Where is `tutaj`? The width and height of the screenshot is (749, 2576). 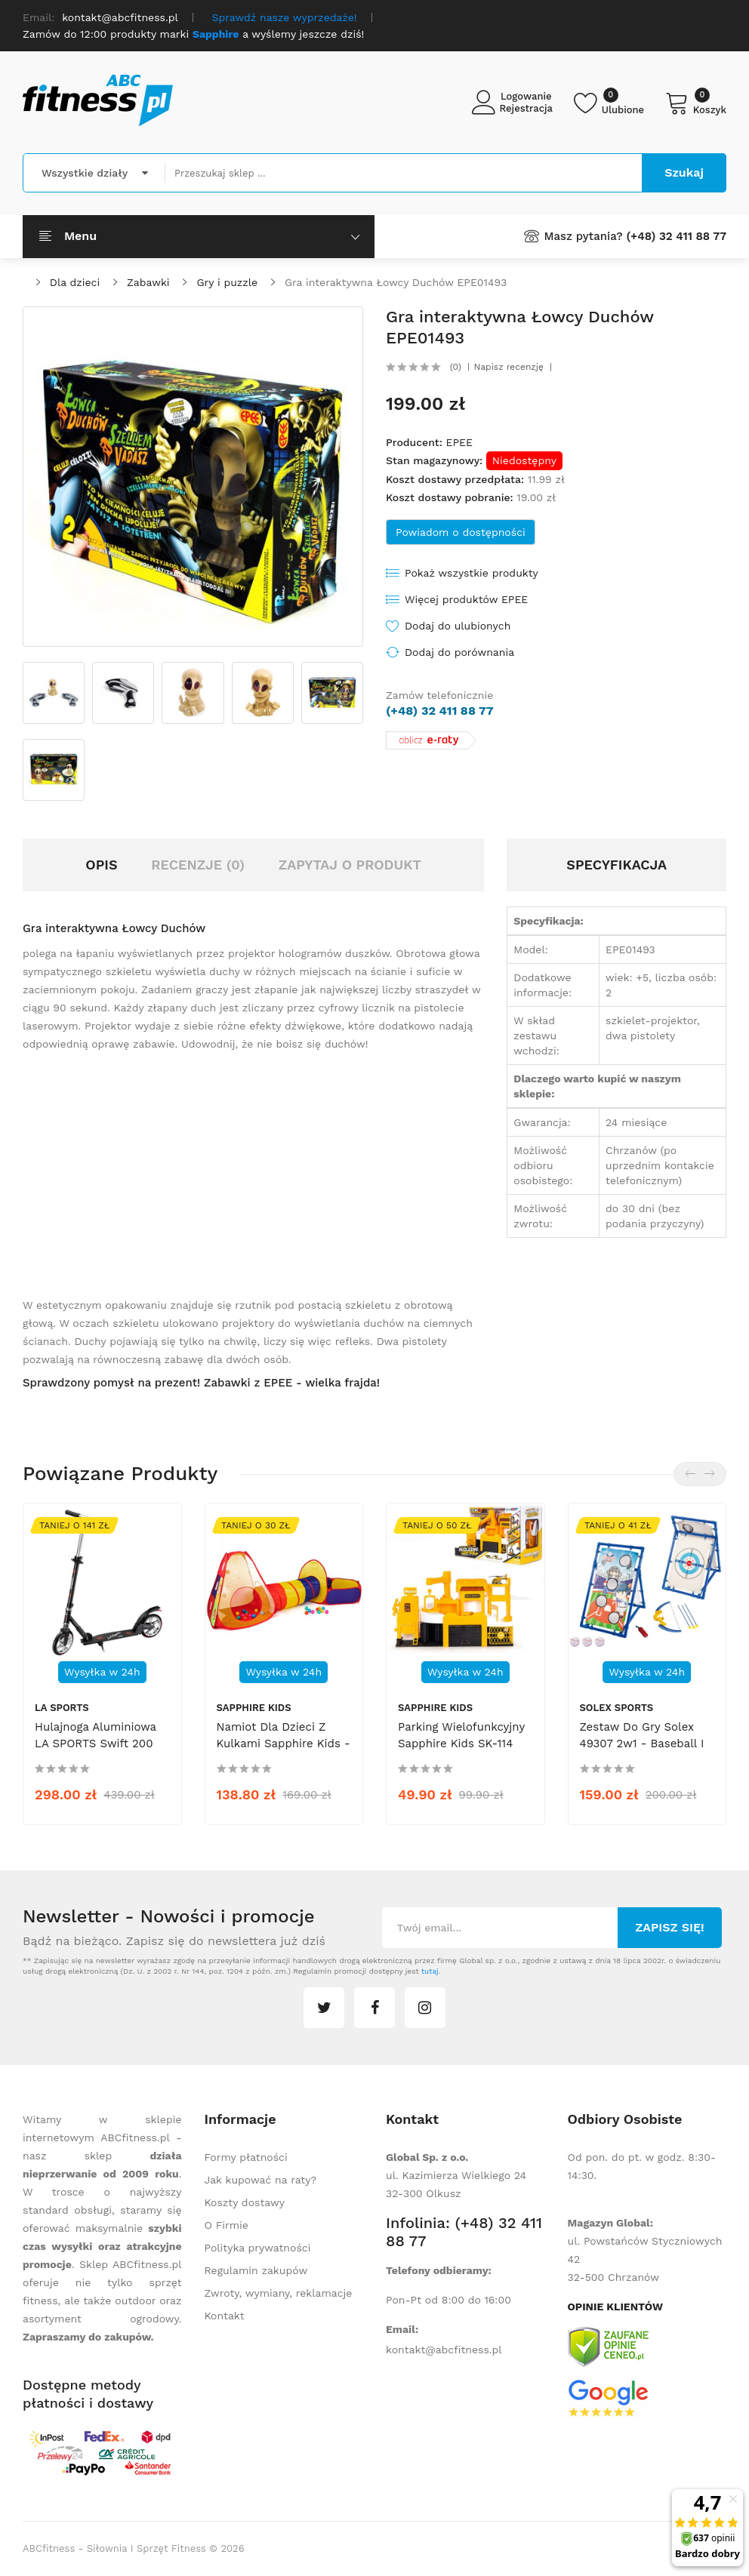
tutaj is located at coordinates (430, 1971).